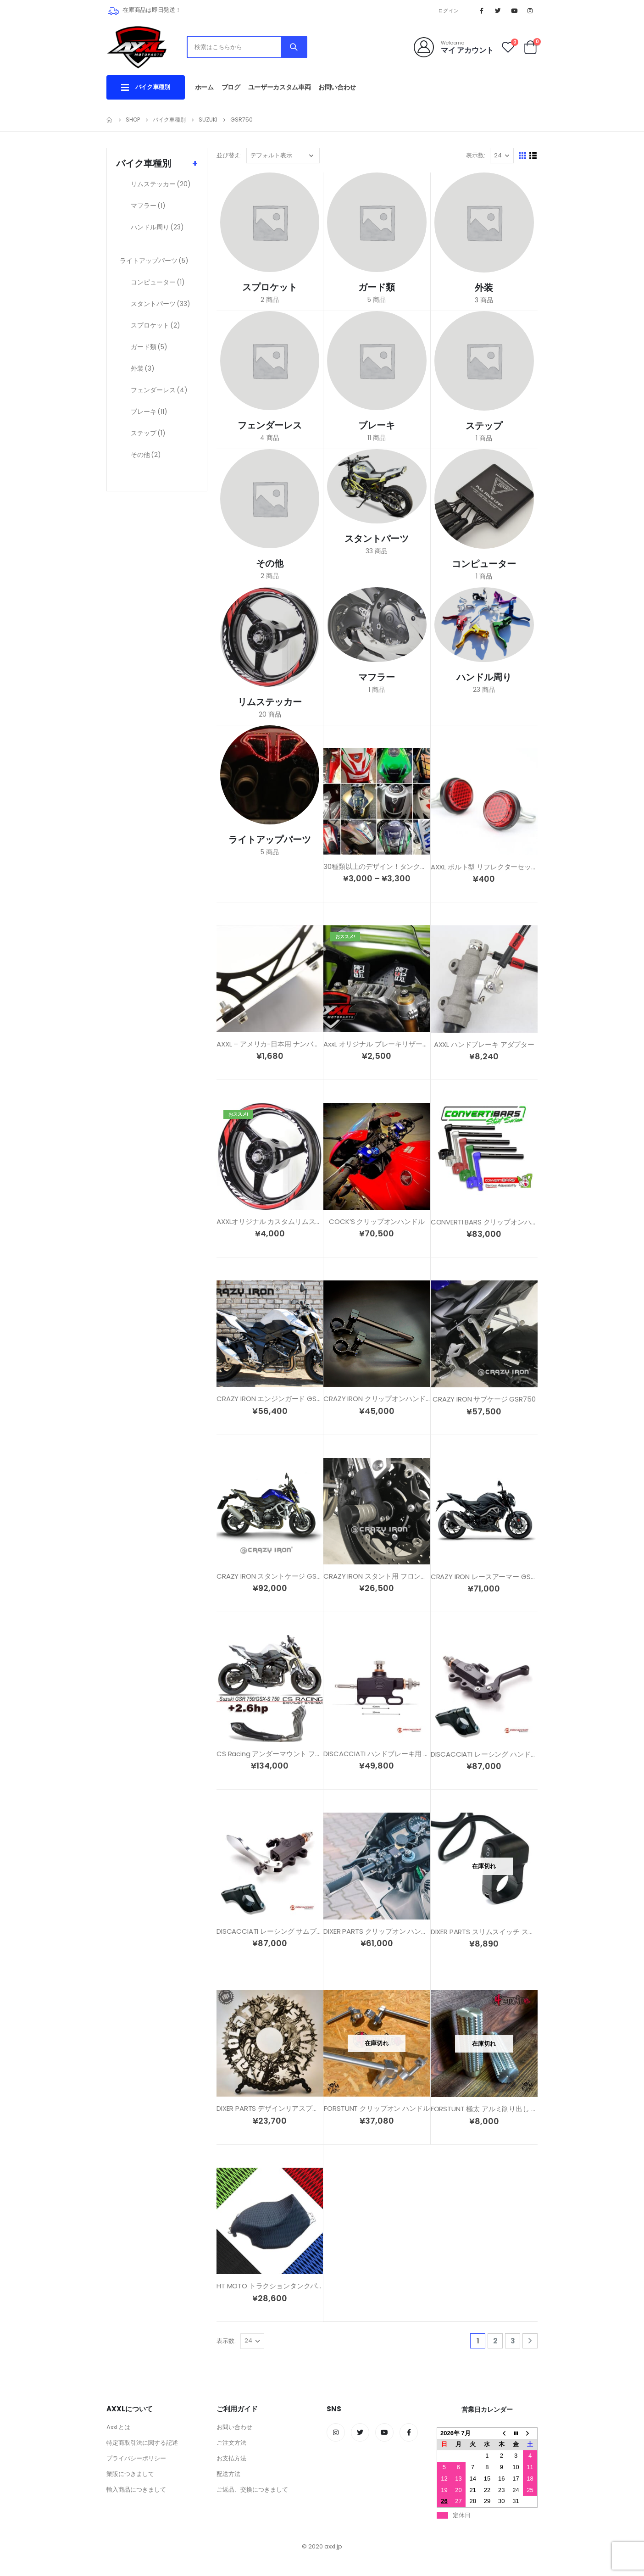 This screenshot has width=644, height=2576. I want to click on 輸入商品につきまして, so click(136, 2489).